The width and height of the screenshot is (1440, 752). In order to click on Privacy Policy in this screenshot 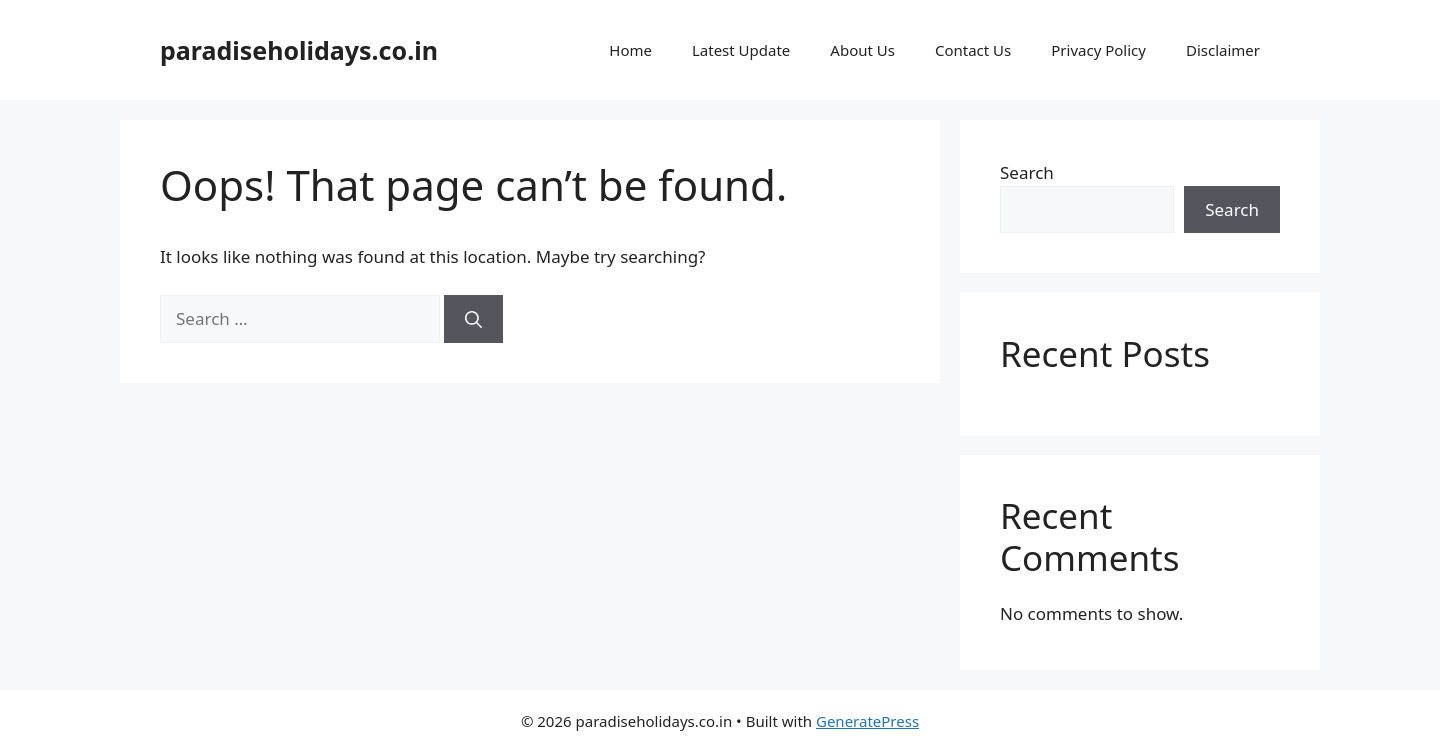, I will do `click(1098, 50)`.